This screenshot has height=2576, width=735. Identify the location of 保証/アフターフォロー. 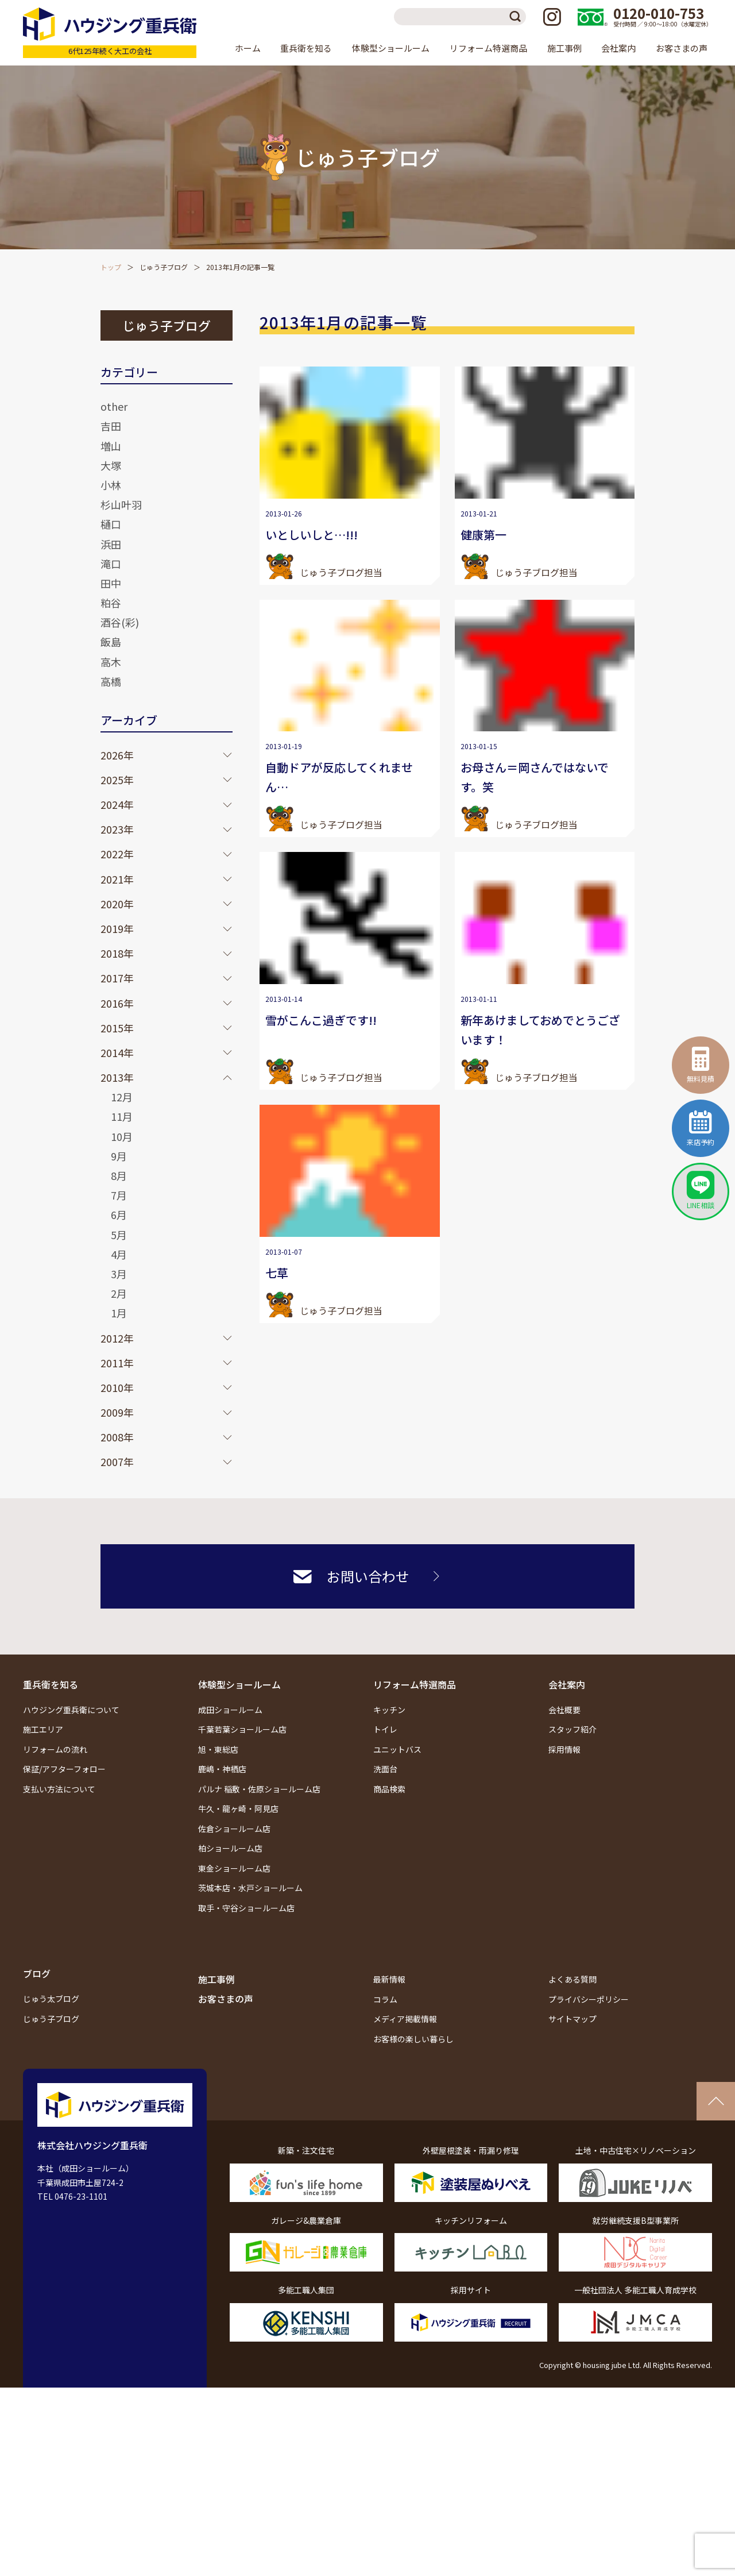
(64, 1769).